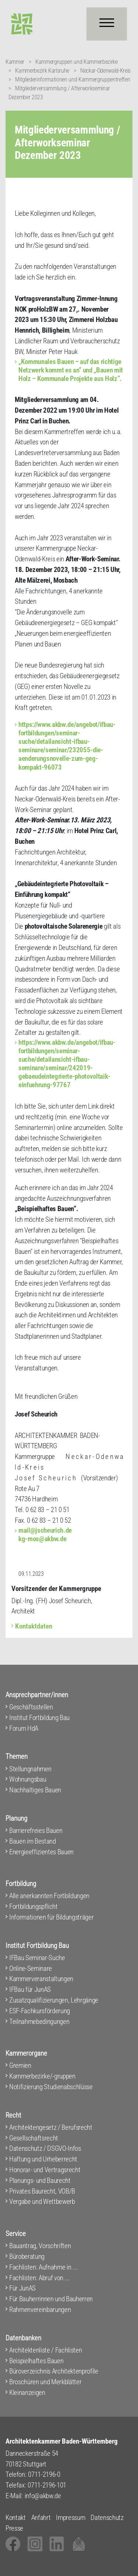 Image resolution: width=138 pixels, height=2576 pixels. I want to click on 0711-2196-101, so click(47, 2485).